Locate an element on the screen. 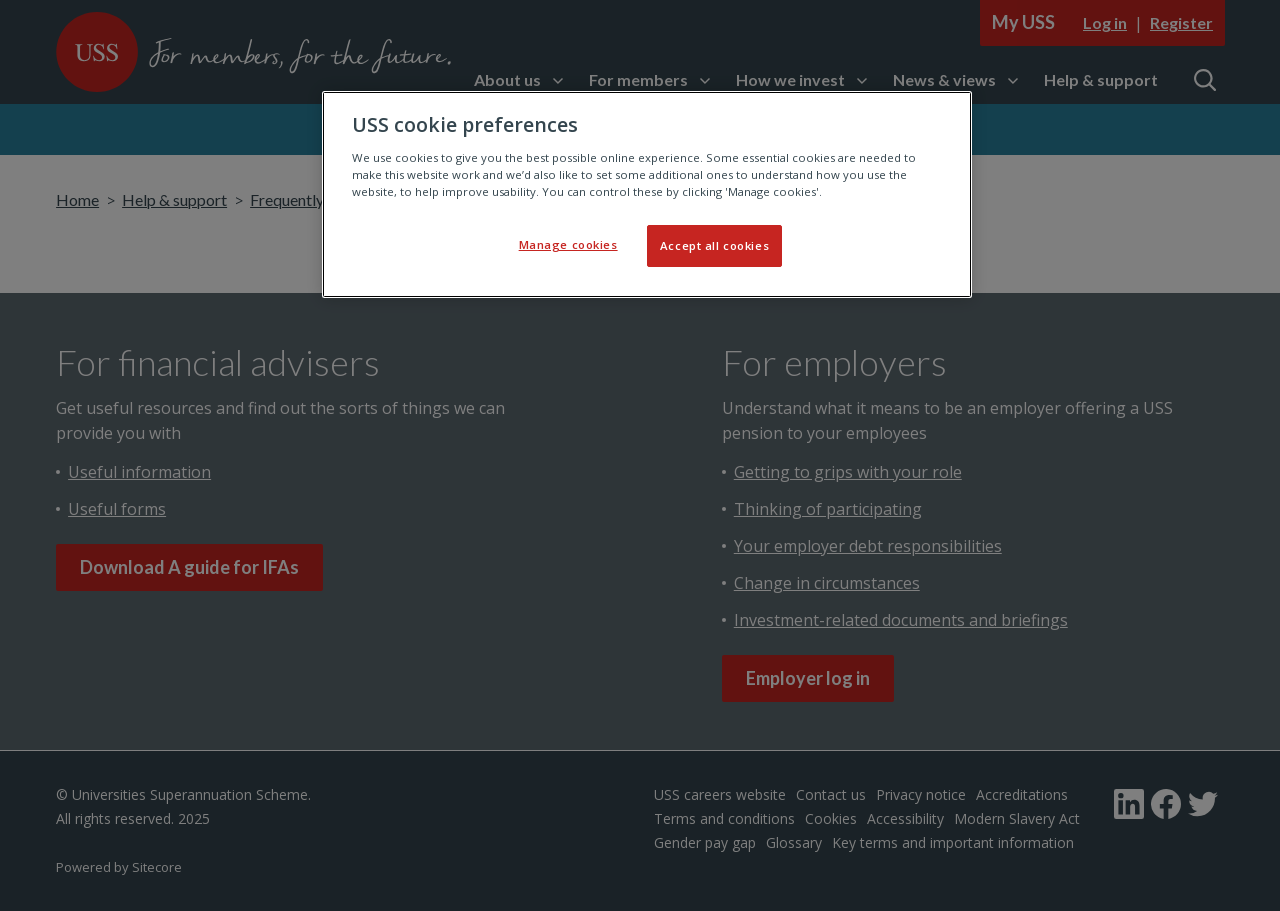  Accept all cookies is located at coordinates (714, 245).